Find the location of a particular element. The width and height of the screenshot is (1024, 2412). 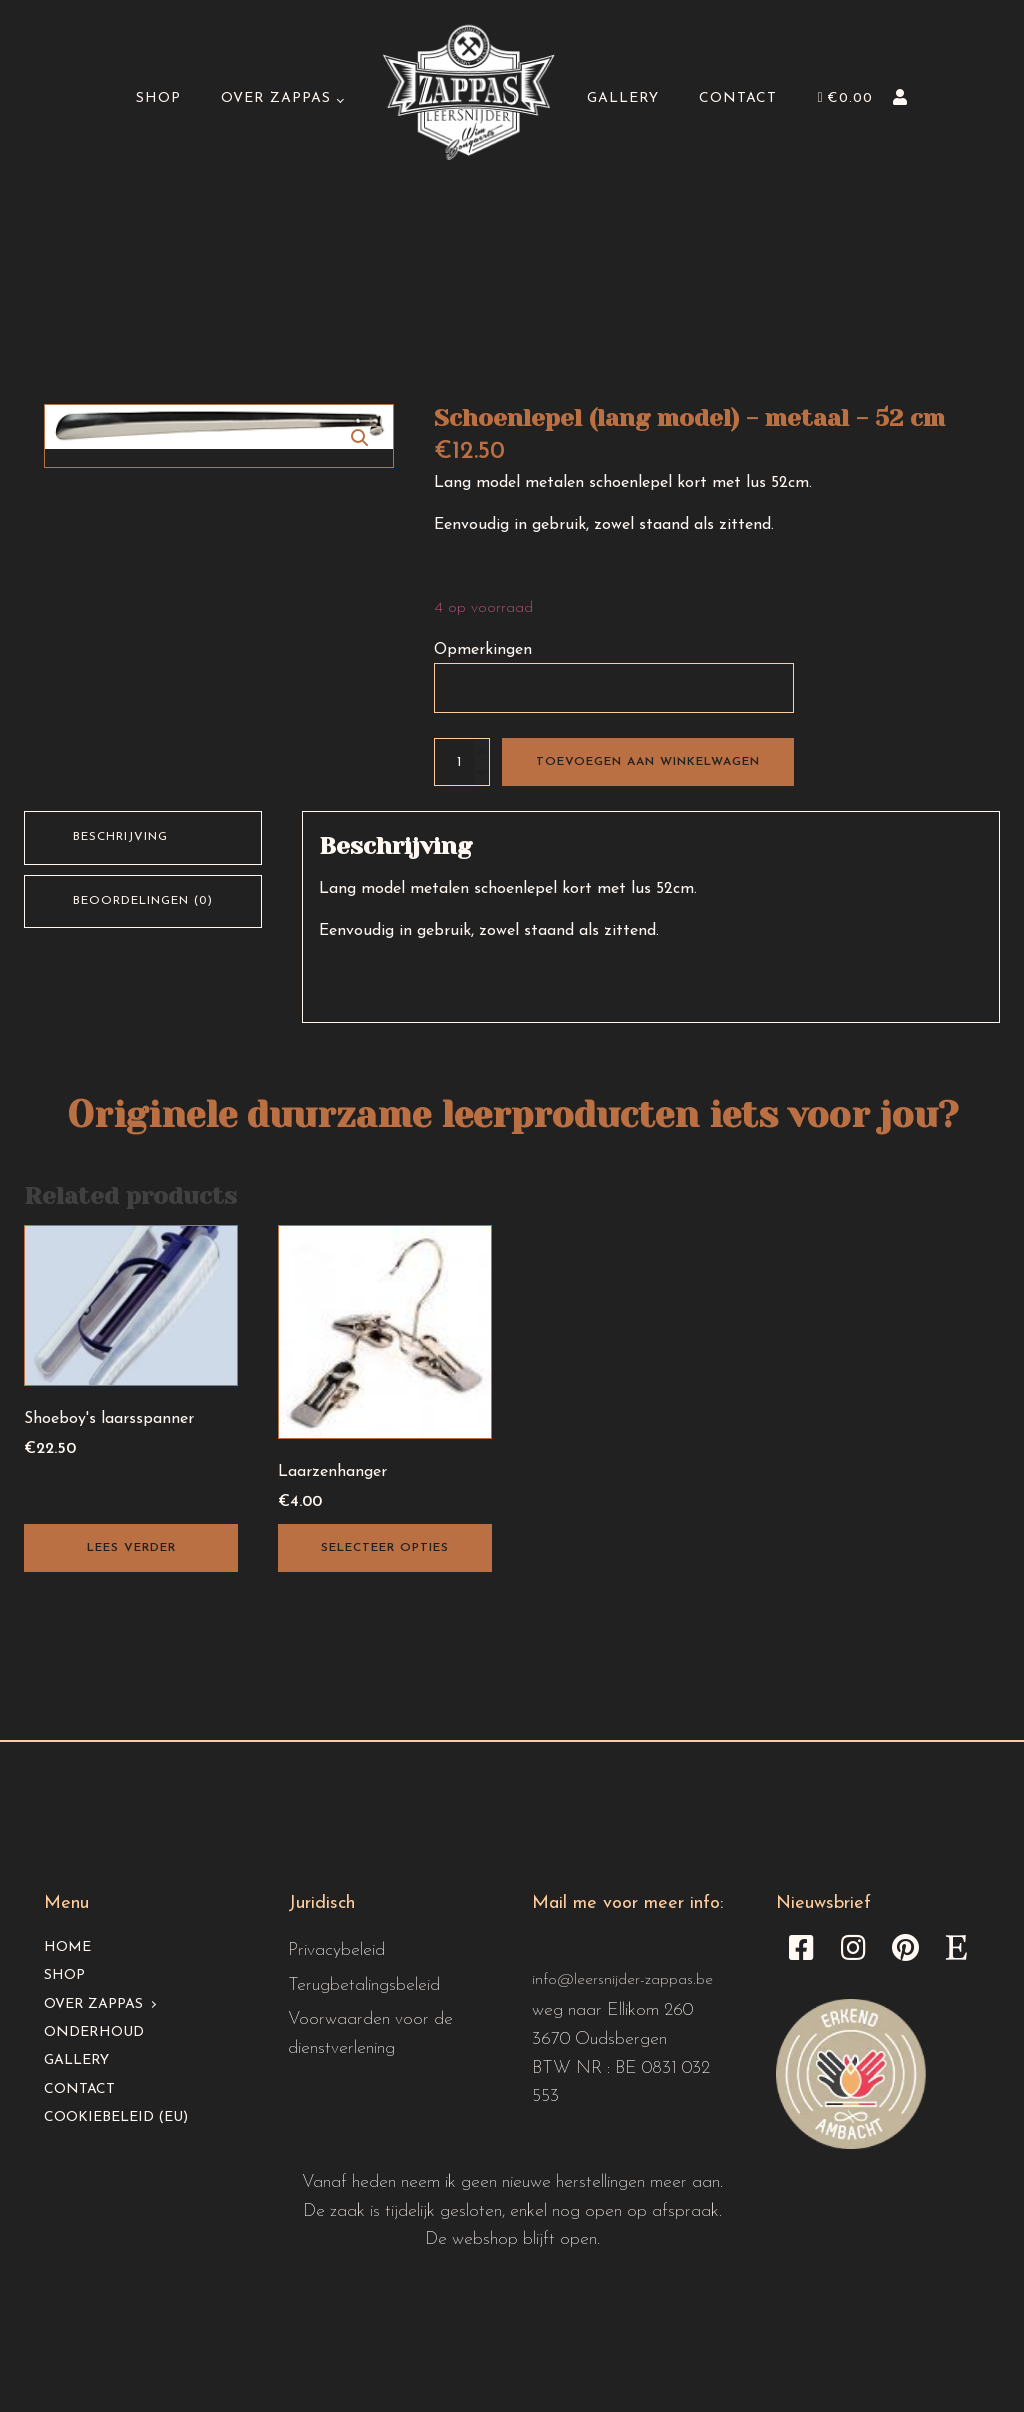

Terugbetalingsbeleid is located at coordinates (364, 1985).